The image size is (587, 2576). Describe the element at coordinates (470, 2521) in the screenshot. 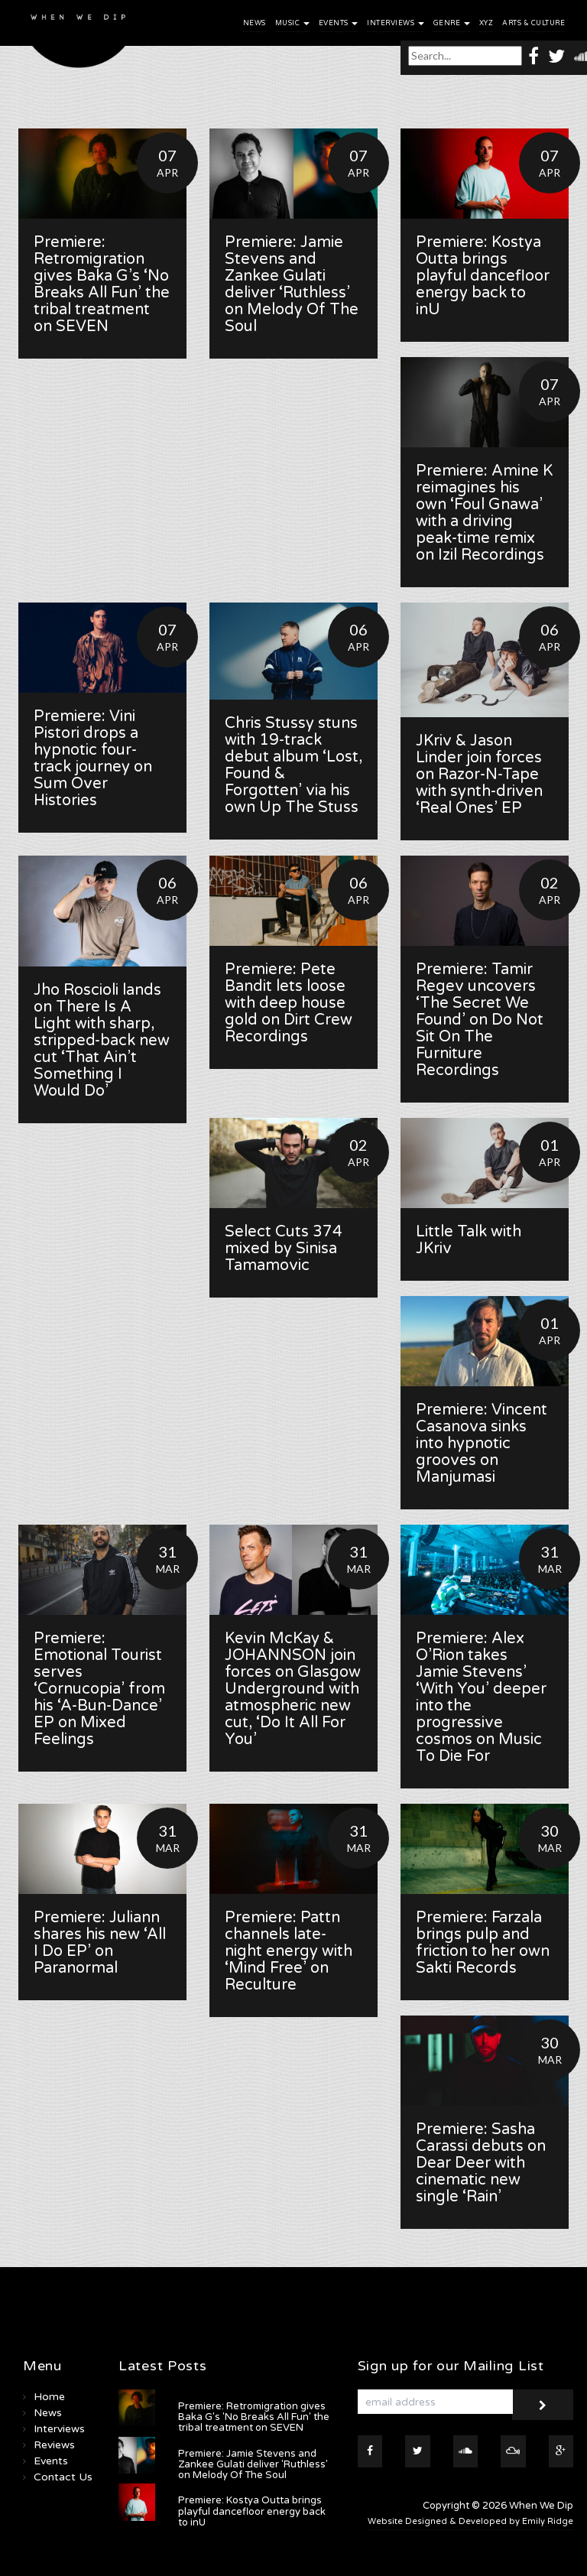

I see `Website Designed & Developed by Emily Ridge` at that location.